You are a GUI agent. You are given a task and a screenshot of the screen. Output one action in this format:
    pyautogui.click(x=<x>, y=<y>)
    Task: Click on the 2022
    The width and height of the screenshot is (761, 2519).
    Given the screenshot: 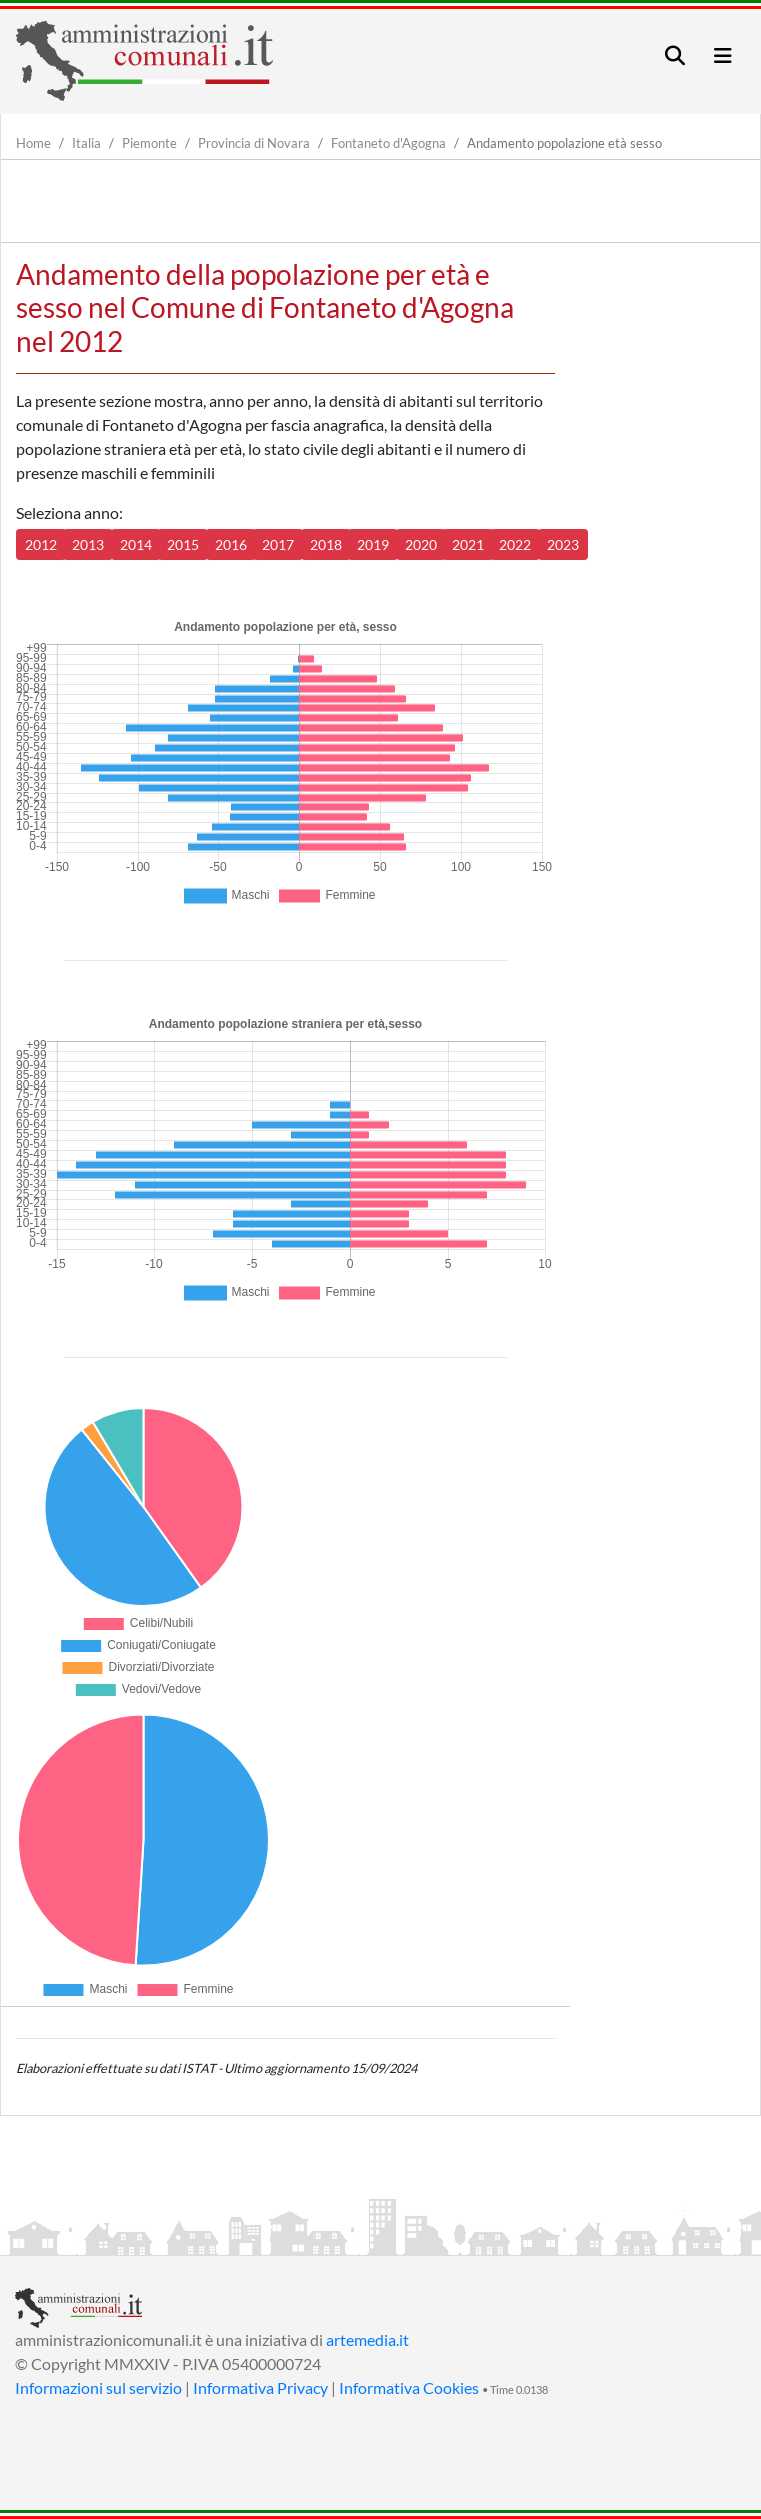 What is the action you would take?
    pyautogui.click(x=515, y=544)
    